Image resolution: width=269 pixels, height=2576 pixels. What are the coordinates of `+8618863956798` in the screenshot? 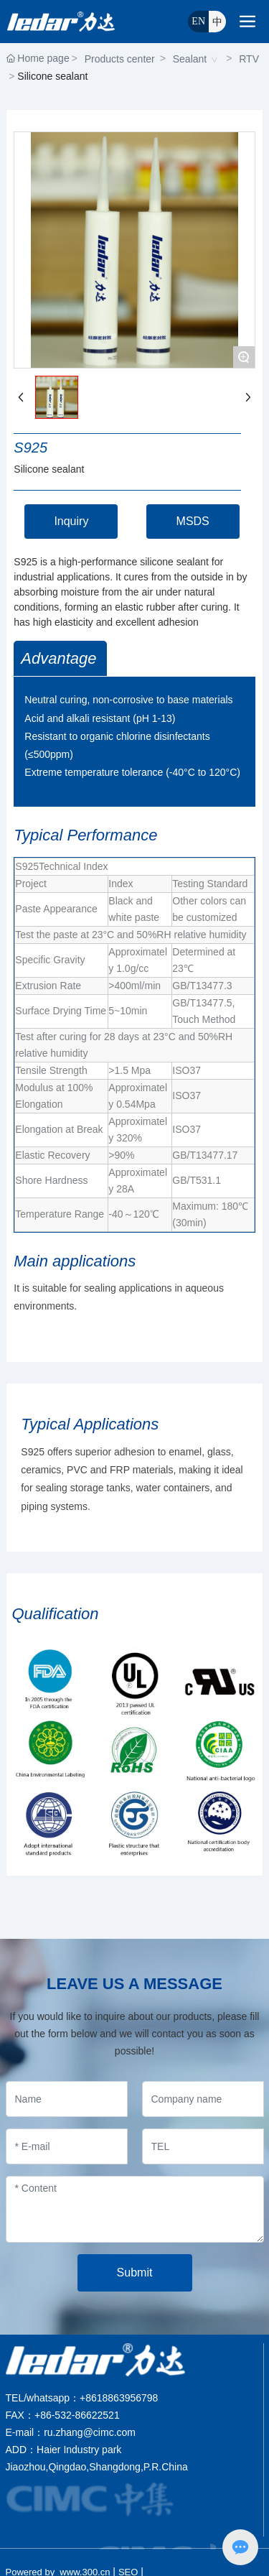 It's located at (119, 2398).